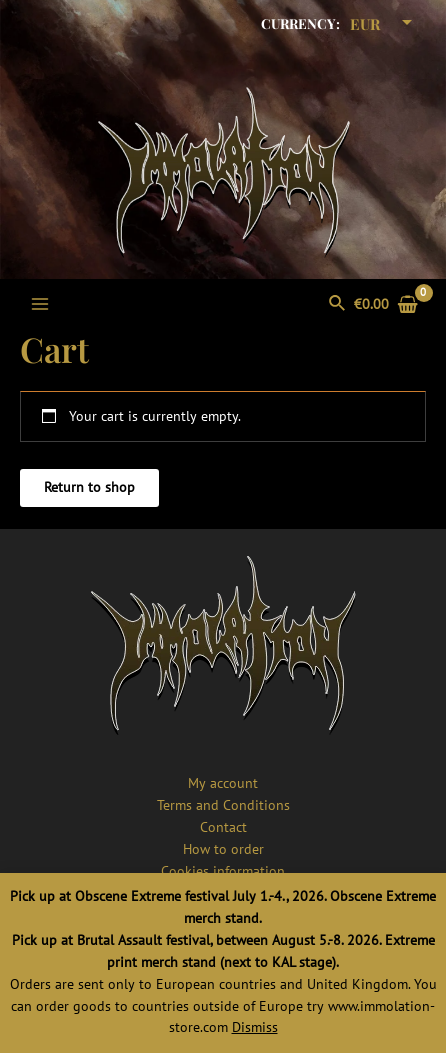 The height and width of the screenshot is (1053, 446). What do you see at coordinates (223, 783) in the screenshot?
I see `My account` at bounding box center [223, 783].